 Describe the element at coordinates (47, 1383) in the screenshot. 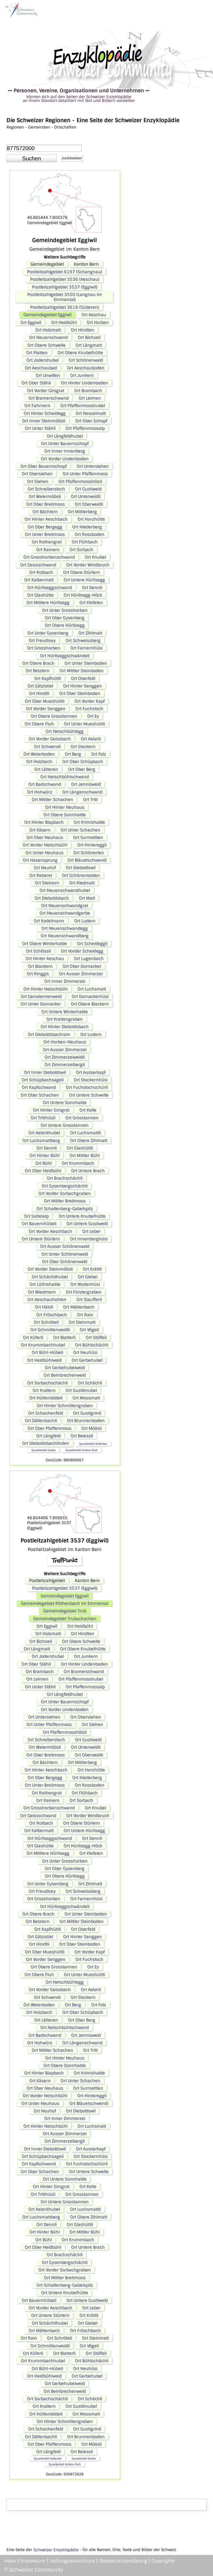

I see `Ort Sorbachschächli` at that location.